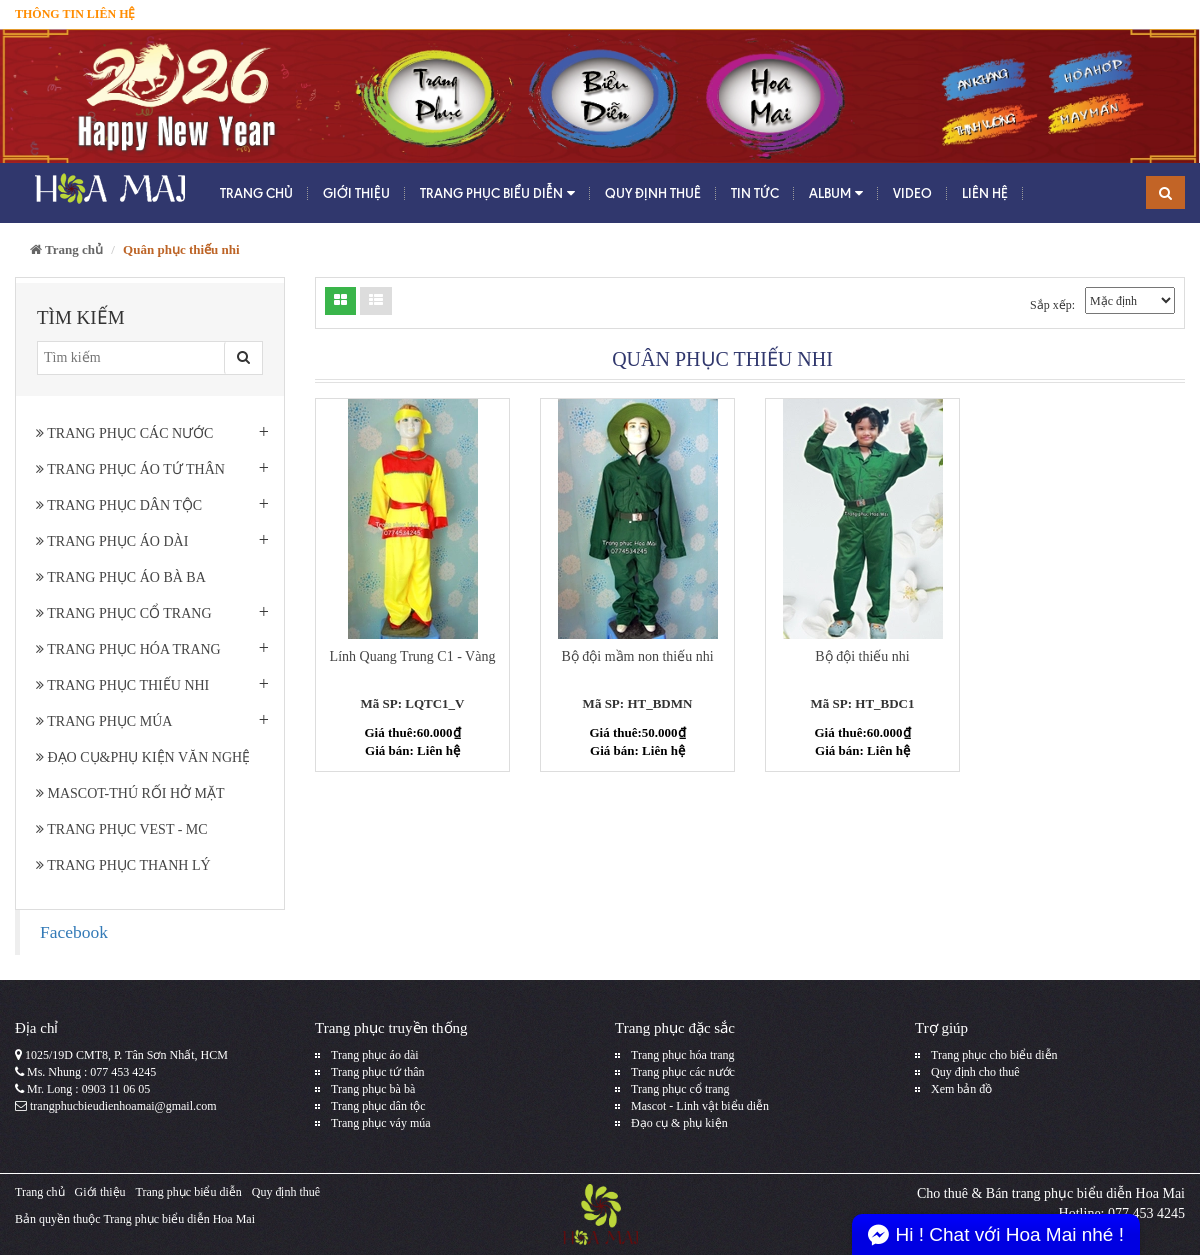 The width and height of the screenshot is (1200, 1255). What do you see at coordinates (653, 193) in the screenshot?
I see `Quy định thuê` at bounding box center [653, 193].